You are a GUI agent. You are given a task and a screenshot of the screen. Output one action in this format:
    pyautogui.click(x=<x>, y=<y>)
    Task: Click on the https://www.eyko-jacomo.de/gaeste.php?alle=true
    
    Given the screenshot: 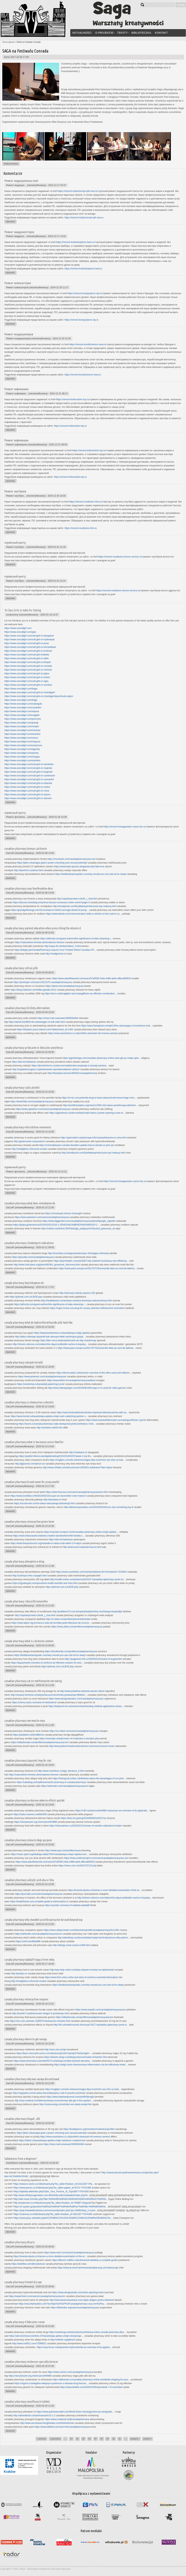 What is the action you would take?
    pyautogui.click(x=79, y=866)
    